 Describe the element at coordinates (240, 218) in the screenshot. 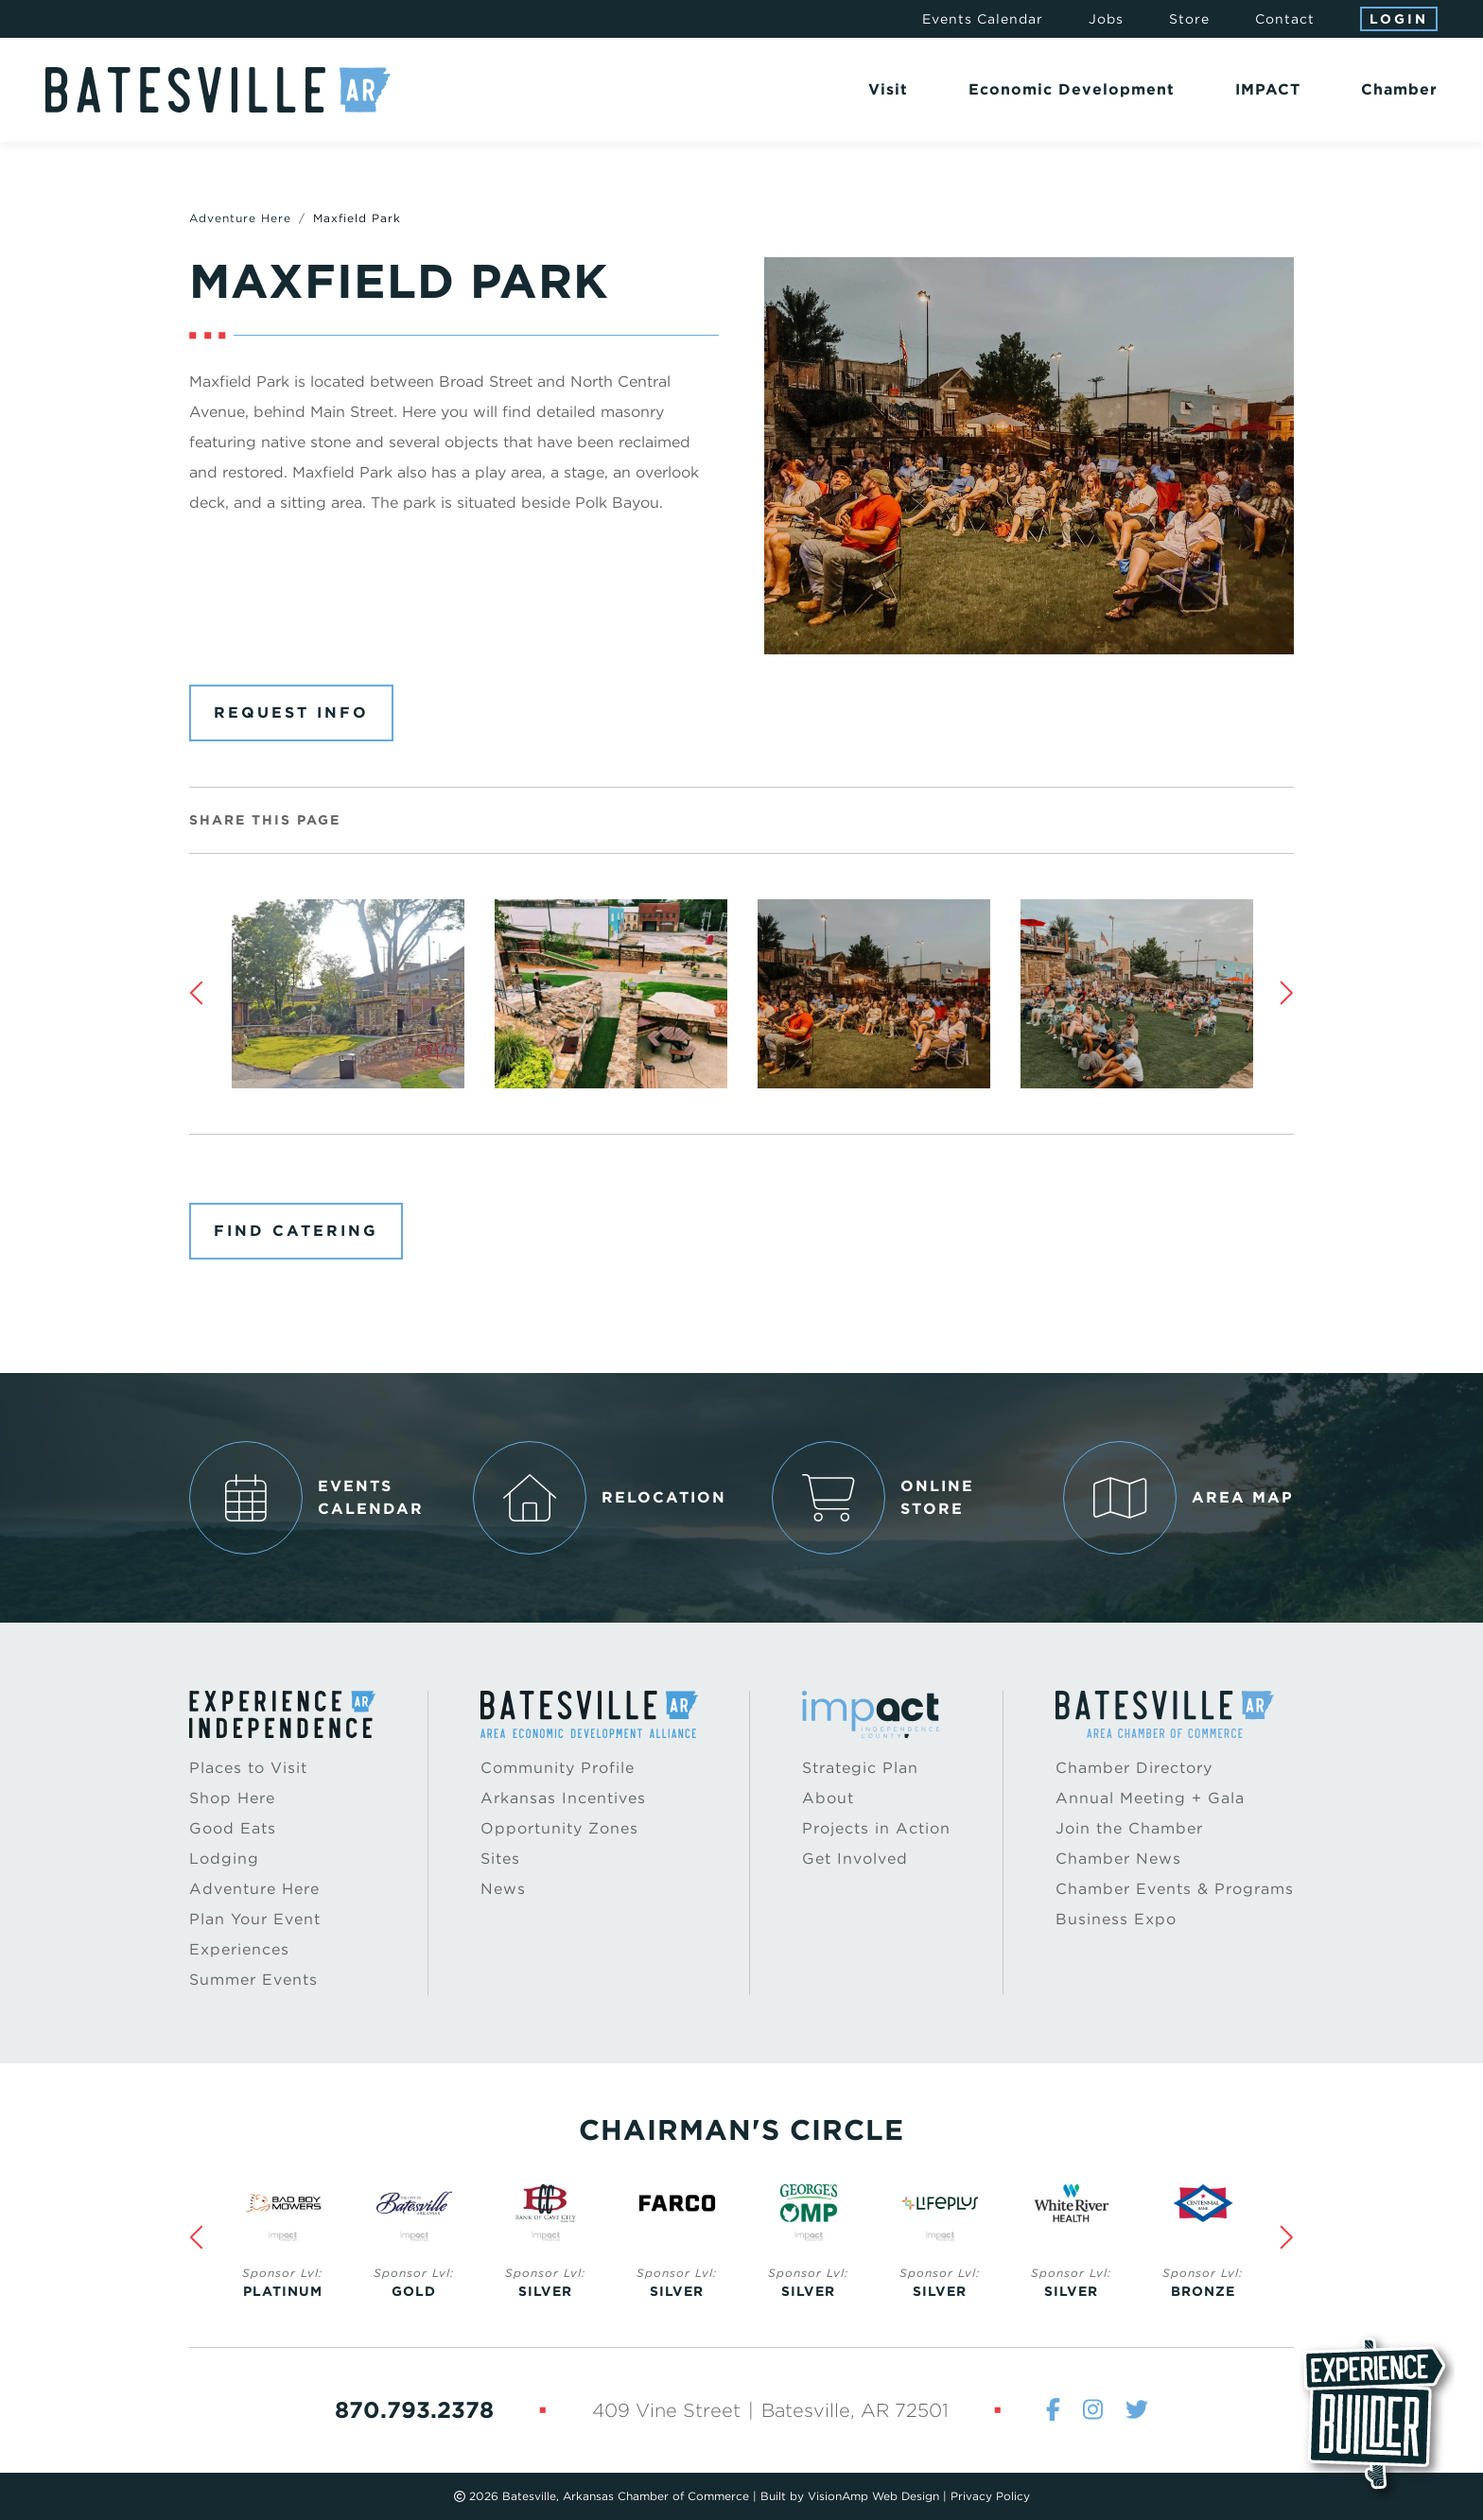

I see `Adventure Here` at that location.